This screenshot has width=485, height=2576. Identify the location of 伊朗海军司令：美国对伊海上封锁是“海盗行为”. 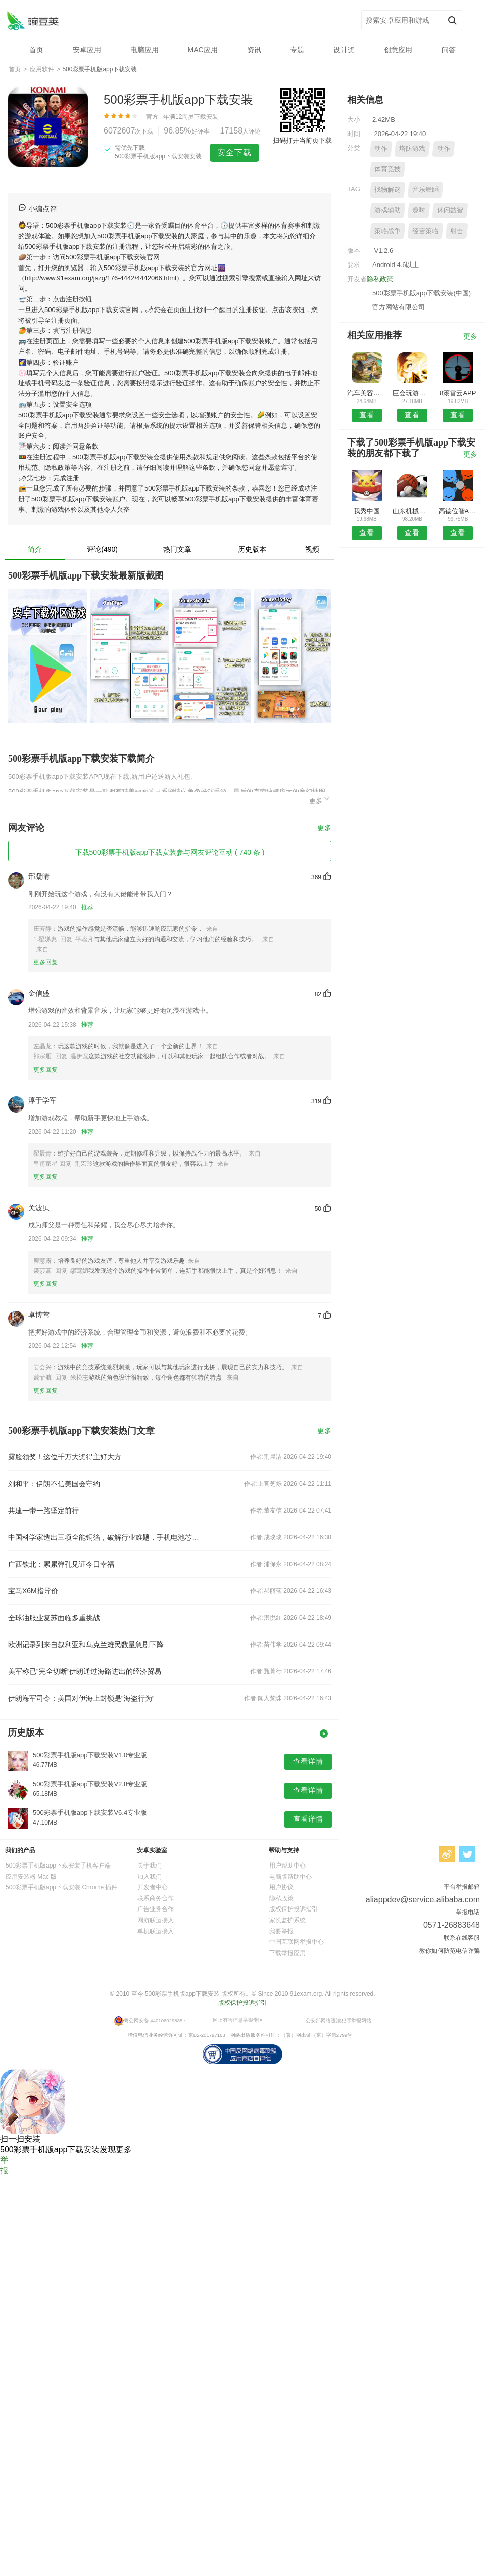
(81, 1698).